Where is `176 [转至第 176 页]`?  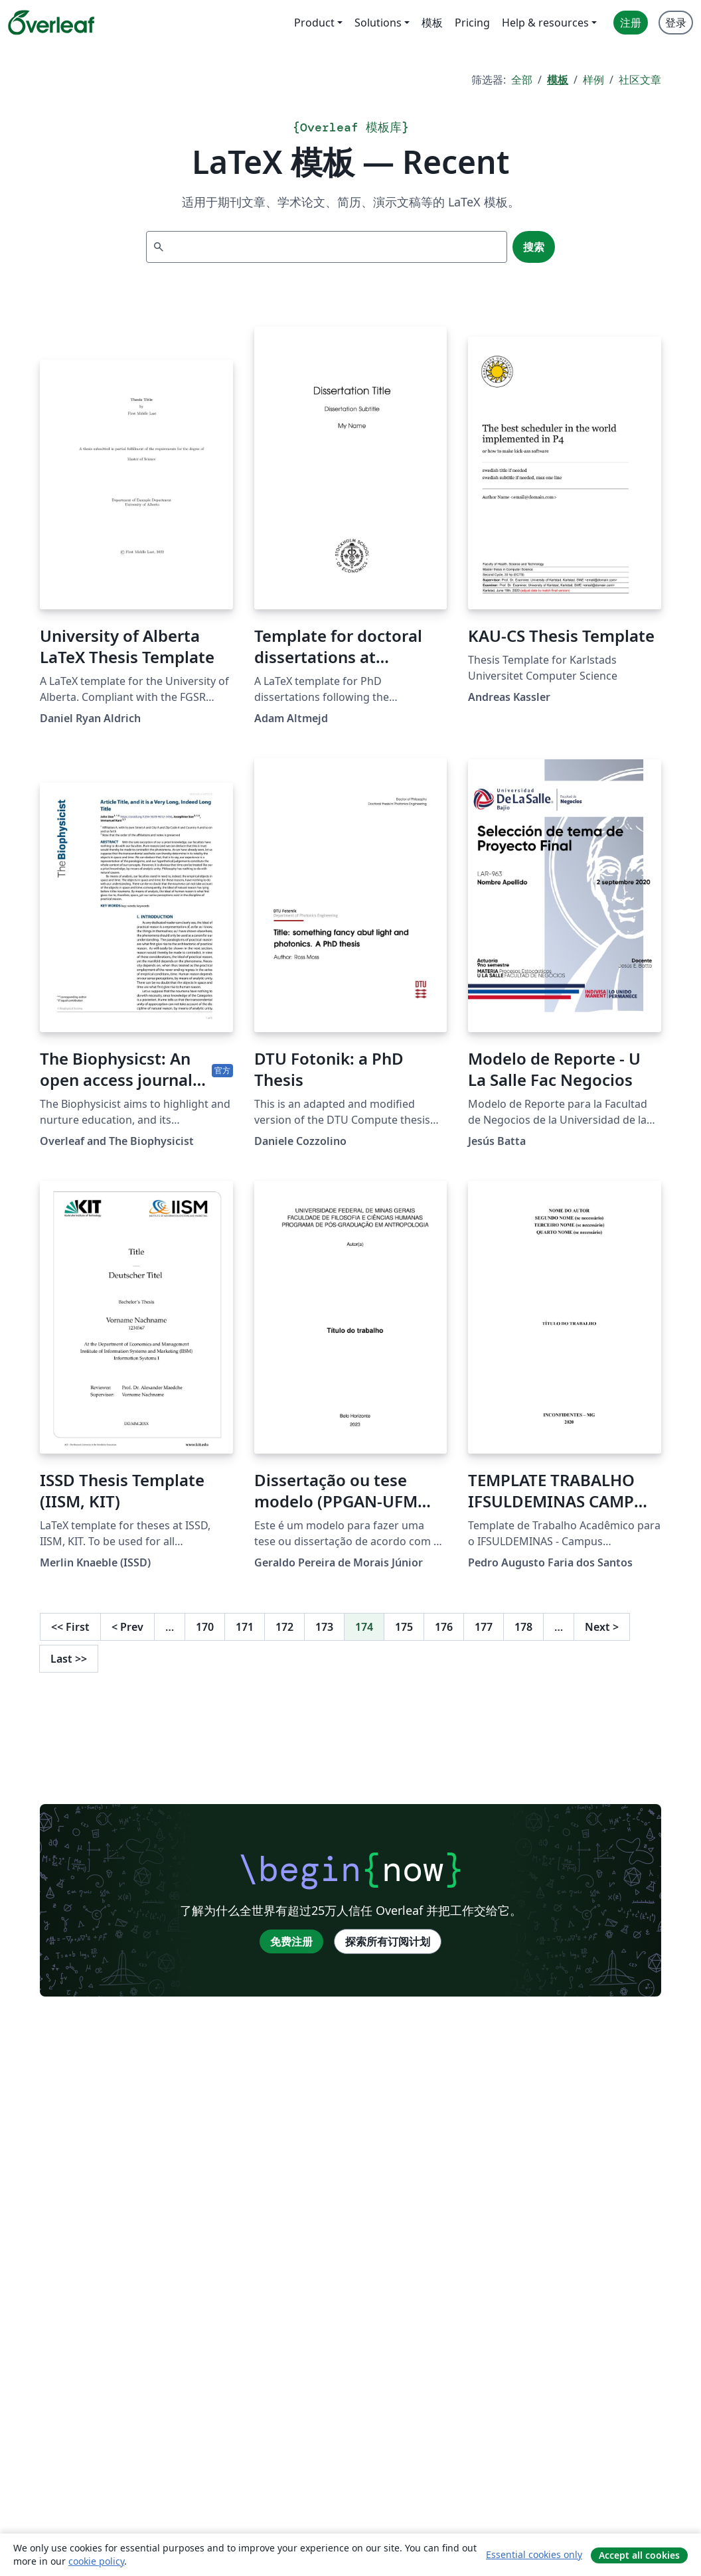 176 [转至第 176 页] is located at coordinates (444, 1627).